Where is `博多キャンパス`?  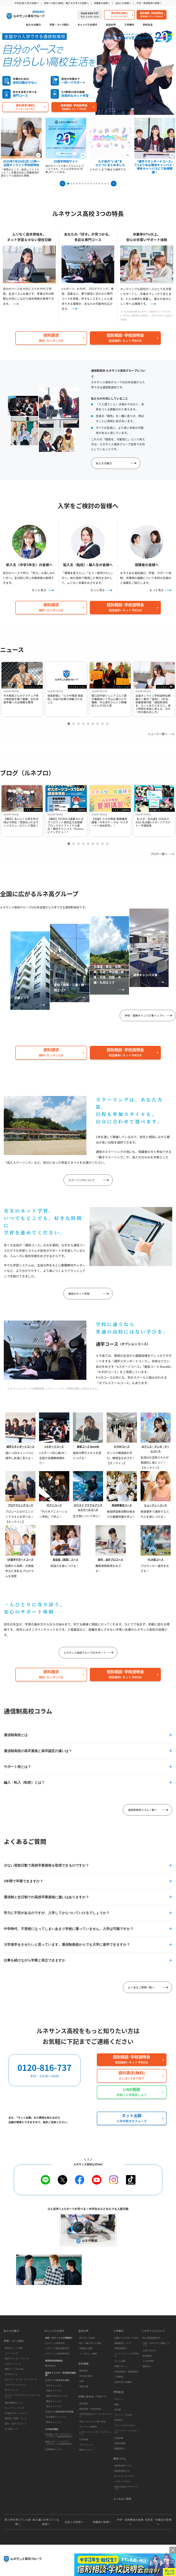
博多キャンパス is located at coordinates (53, 2422).